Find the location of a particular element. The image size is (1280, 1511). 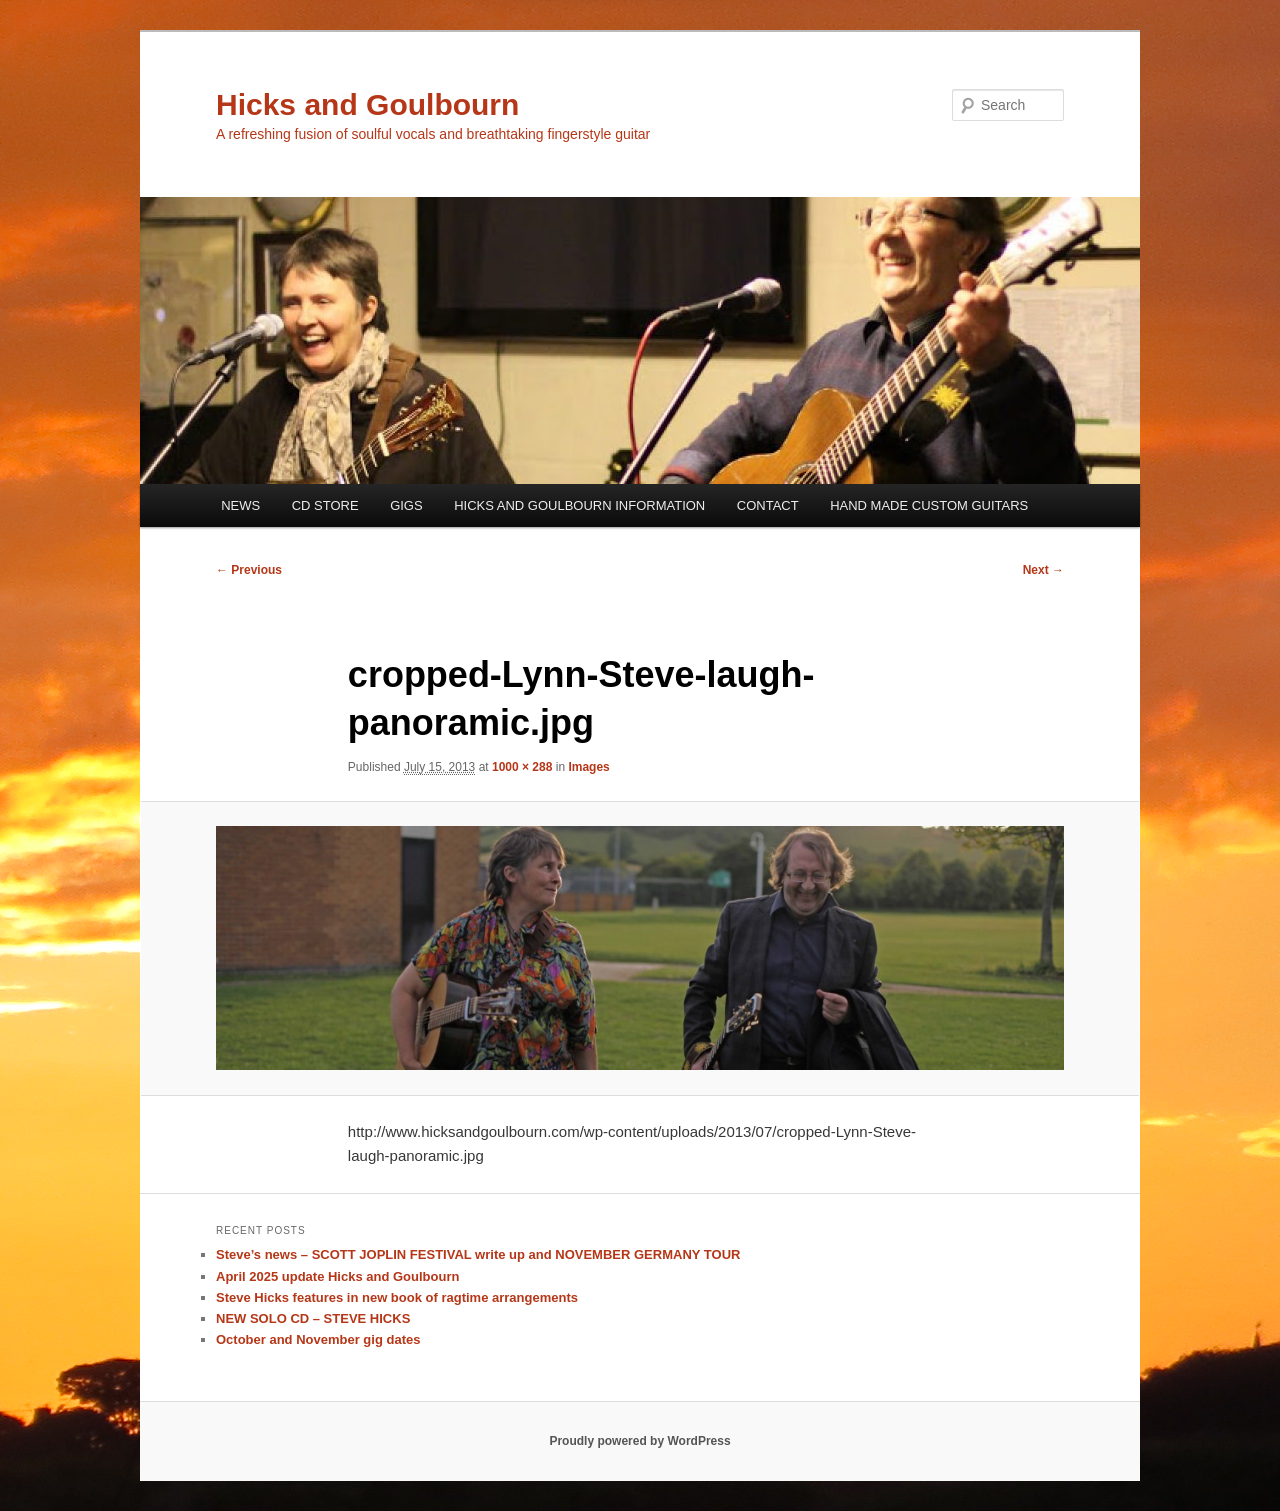

NEWS is located at coordinates (240, 505).